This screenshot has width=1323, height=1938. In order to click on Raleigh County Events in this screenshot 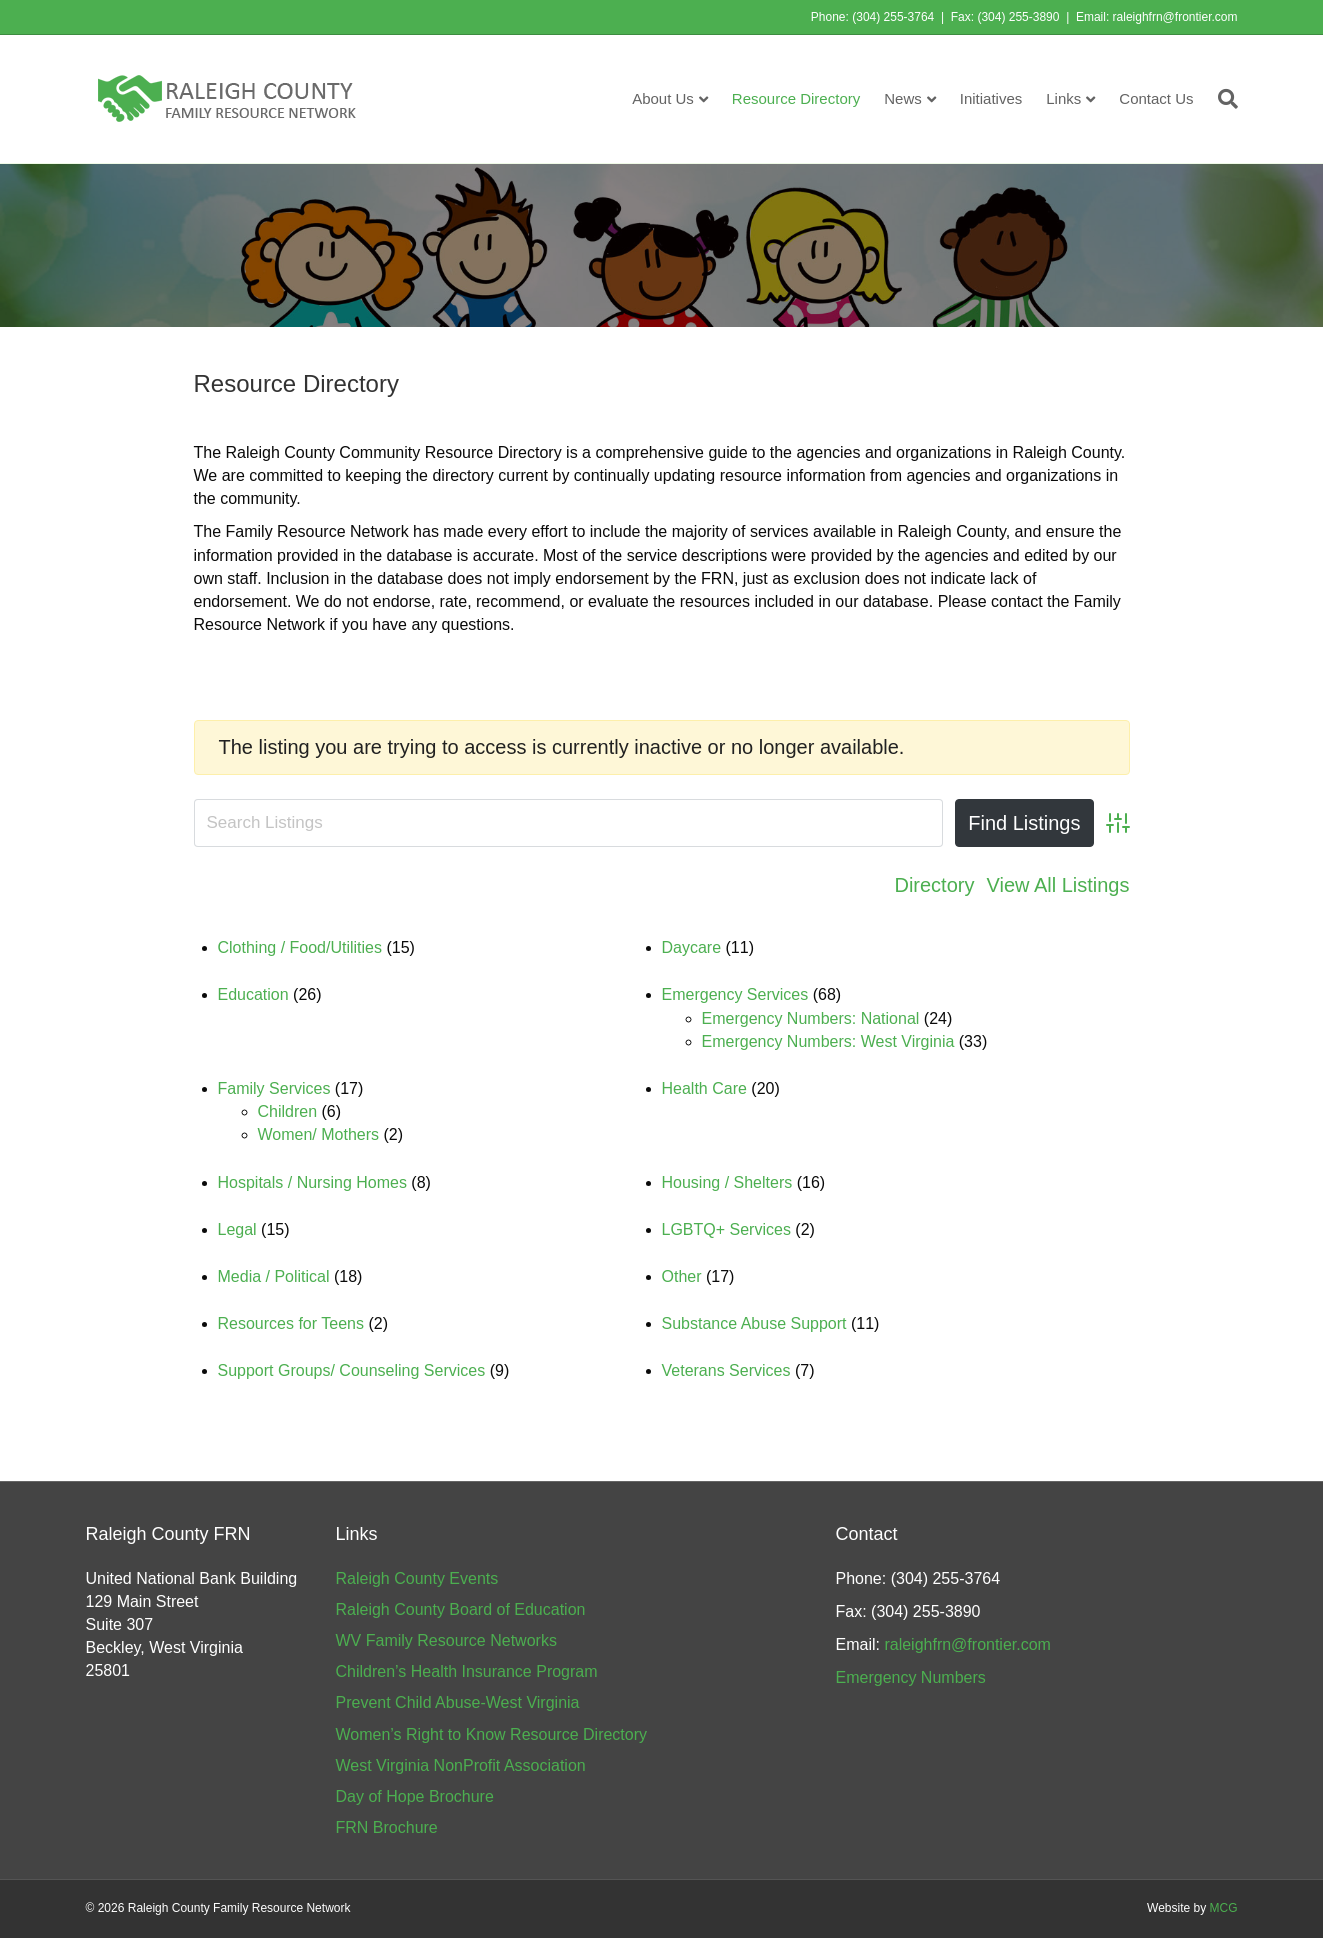, I will do `click(417, 1578)`.